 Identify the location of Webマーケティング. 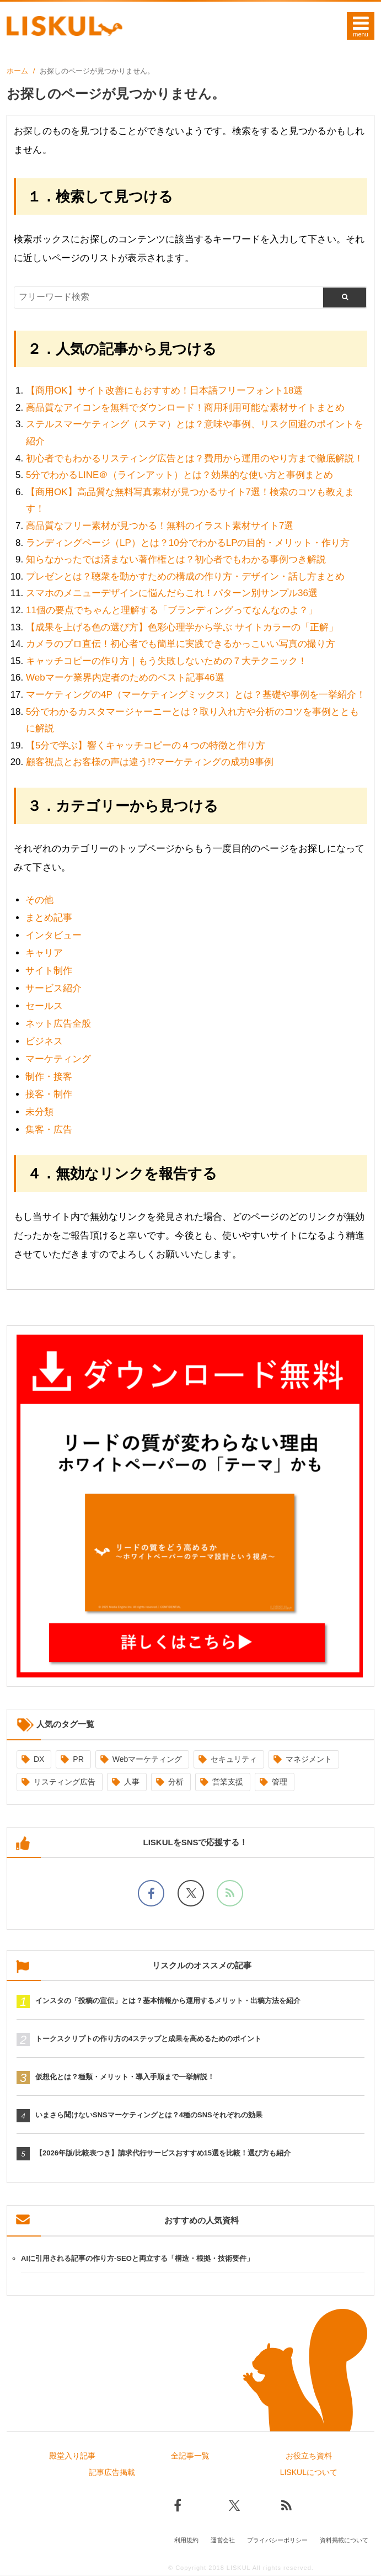
(147, 1759).